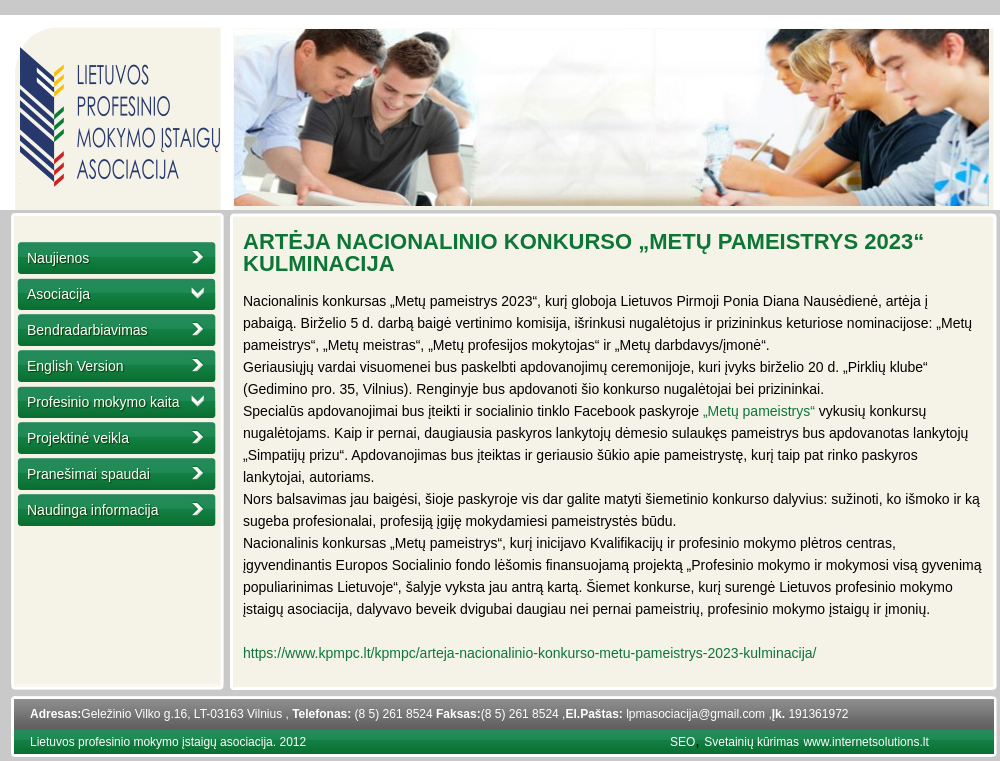  Describe the element at coordinates (75, 366) in the screenshot. I see `English Version` at that location.